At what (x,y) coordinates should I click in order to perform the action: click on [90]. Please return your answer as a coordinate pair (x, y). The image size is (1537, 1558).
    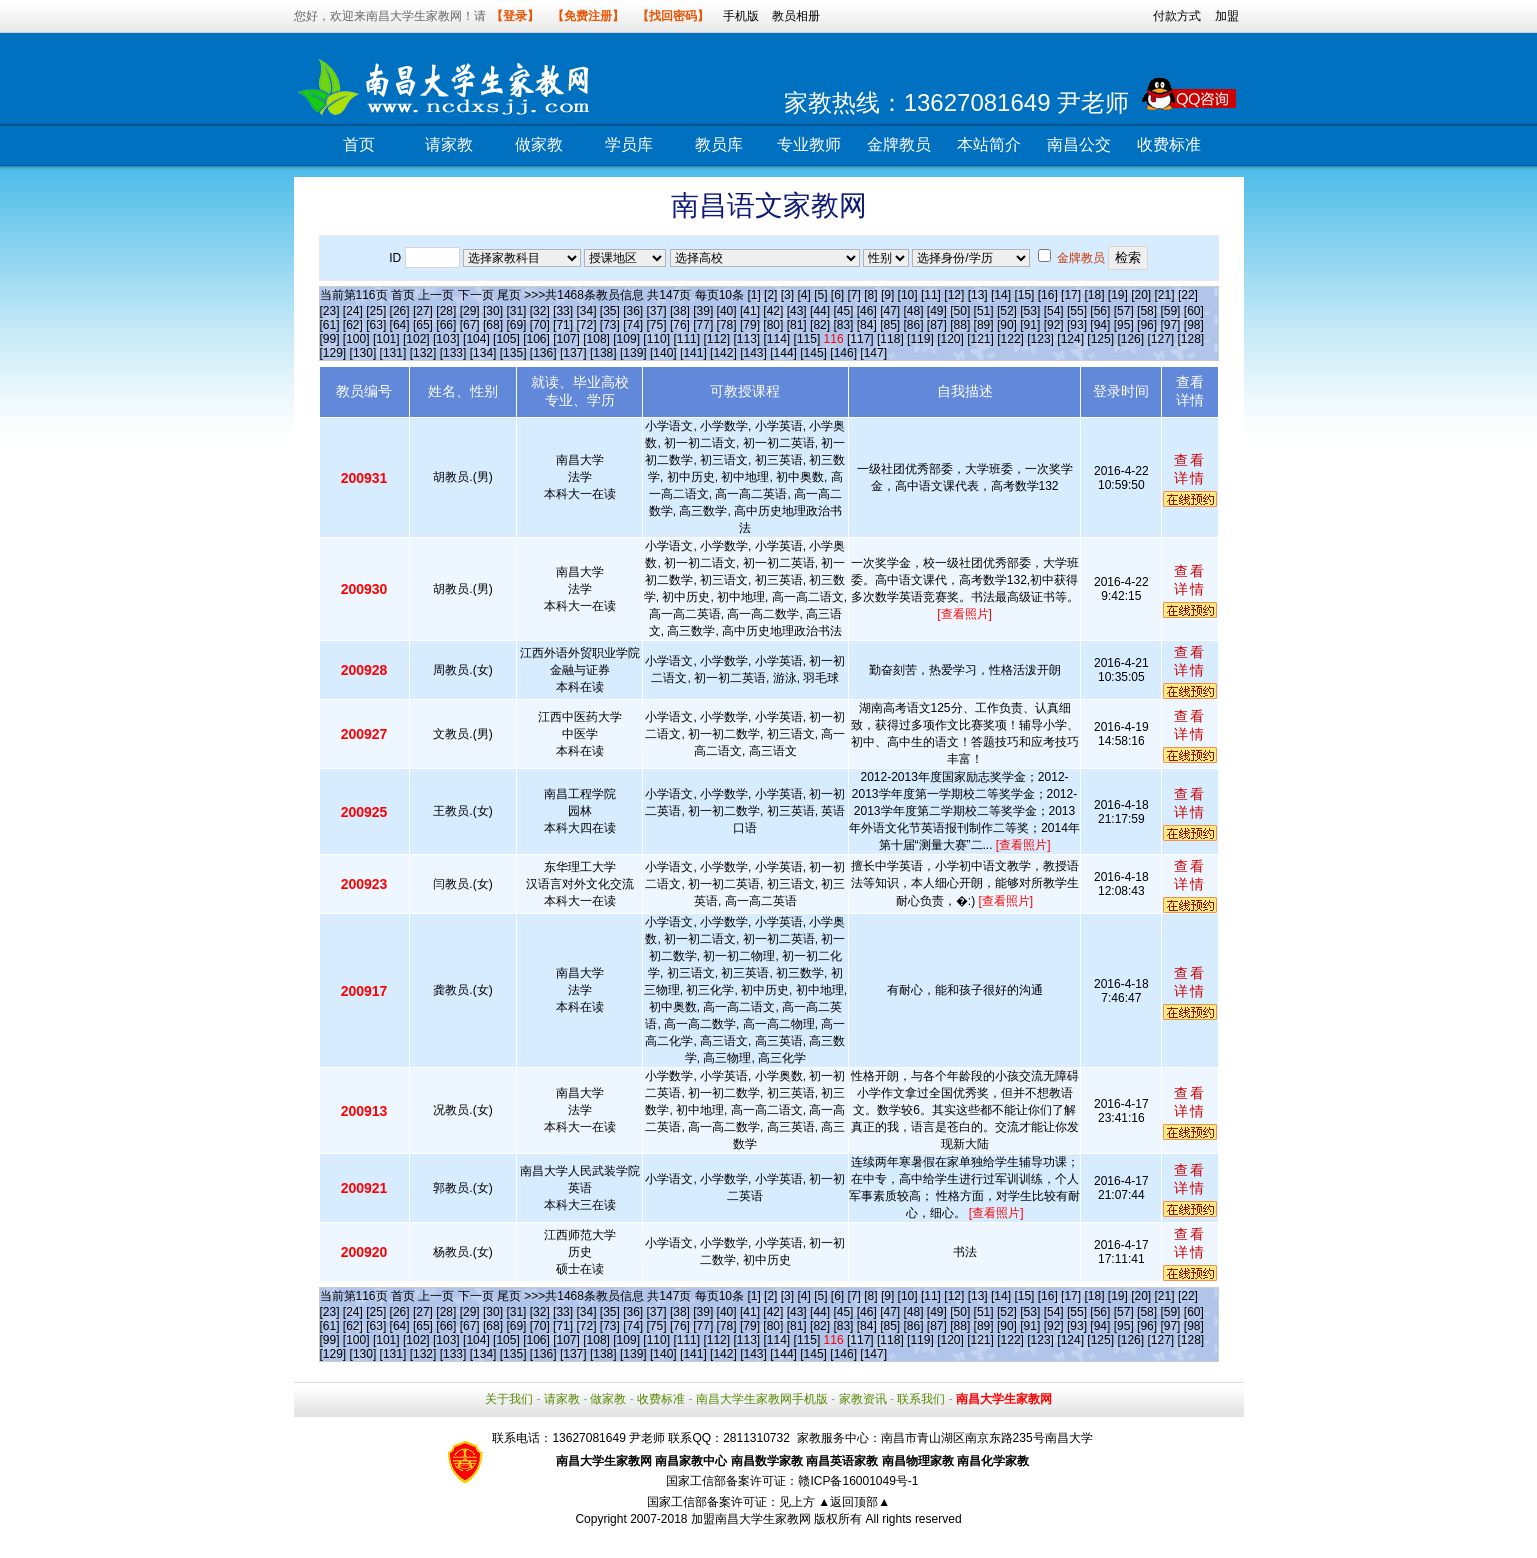
    Looking at the image, I should click on (1007, 325).